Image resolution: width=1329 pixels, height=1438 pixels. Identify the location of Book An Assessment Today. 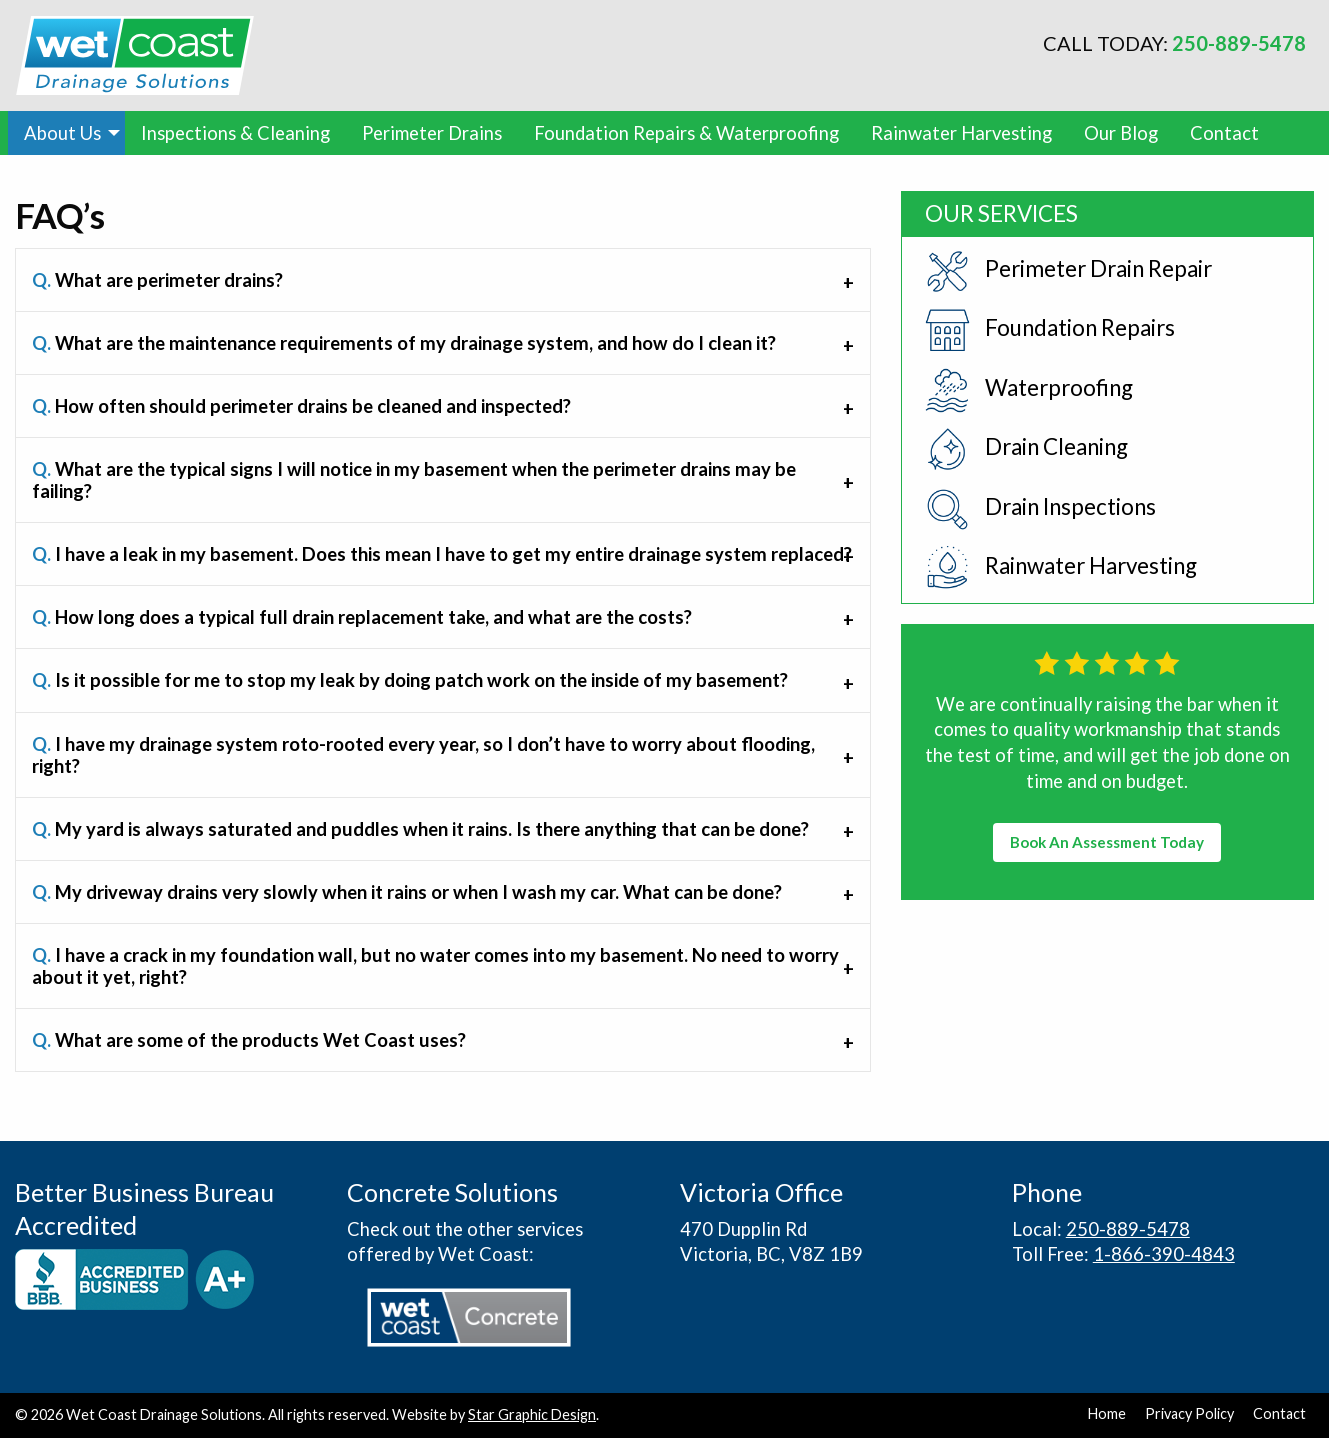
(1107, 842).